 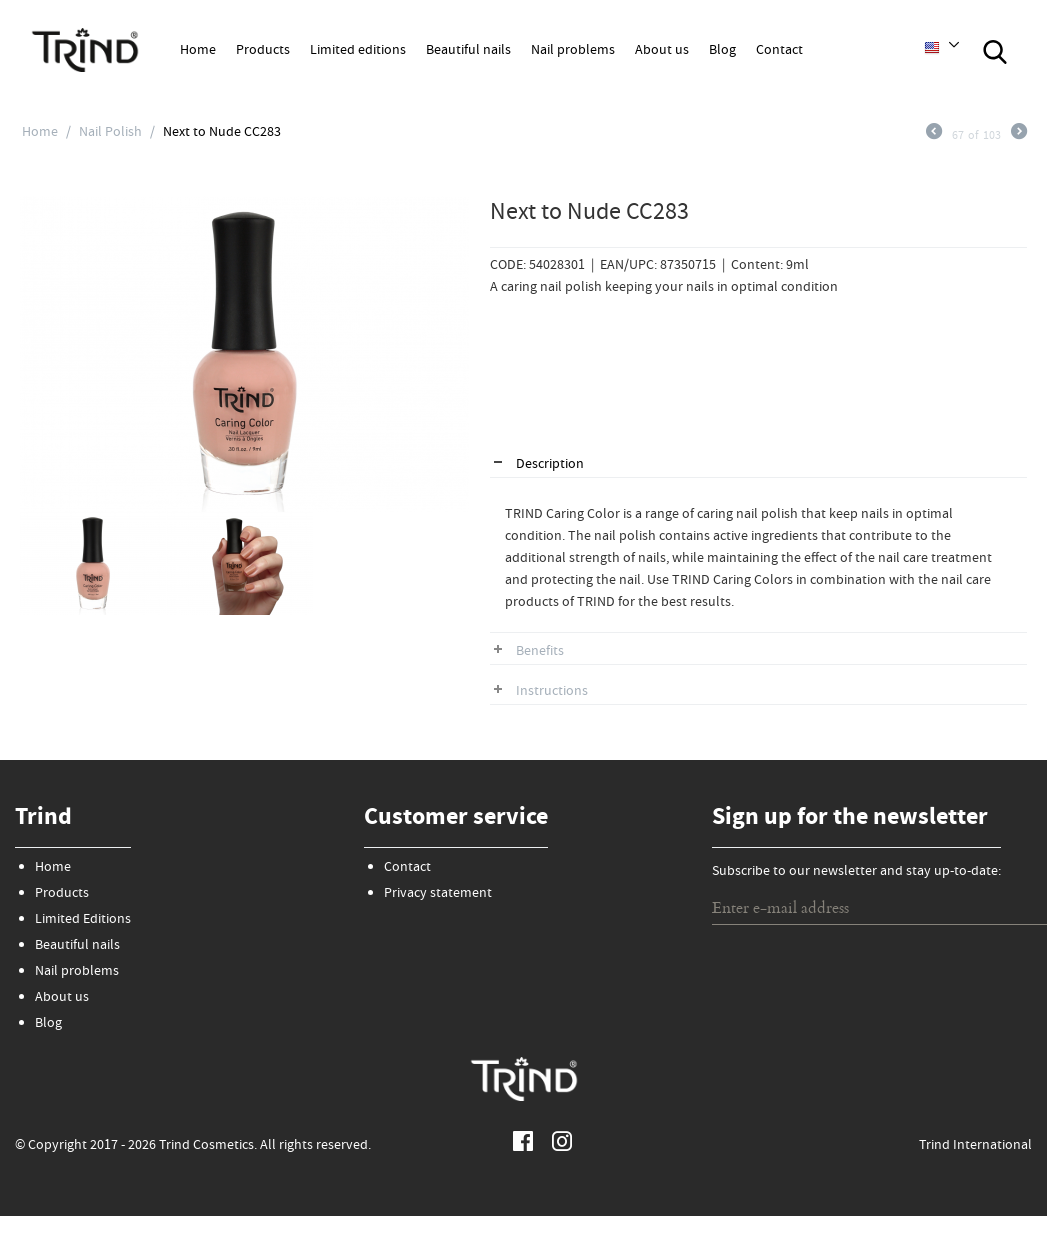 I want to click on Beautiful nails, so click(x=468, y=51).